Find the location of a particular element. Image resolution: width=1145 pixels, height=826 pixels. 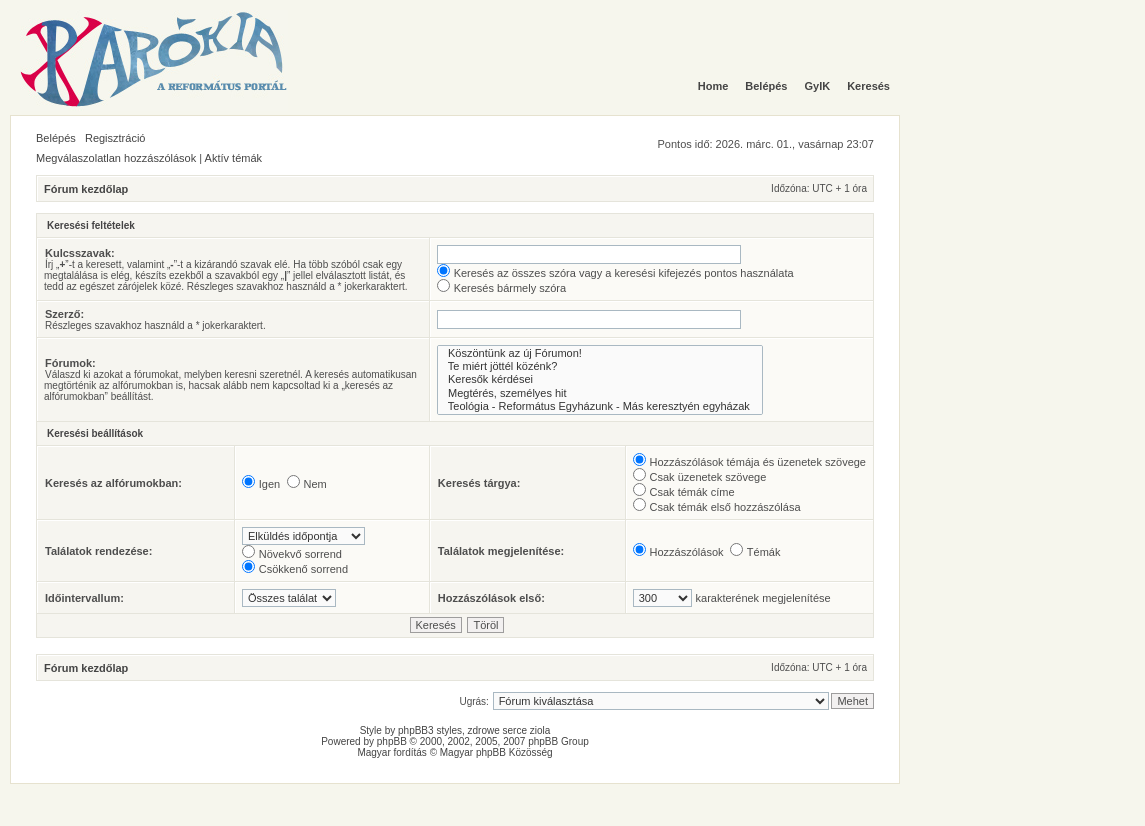

phpBB3 styles is located at coordinates (430, 730).